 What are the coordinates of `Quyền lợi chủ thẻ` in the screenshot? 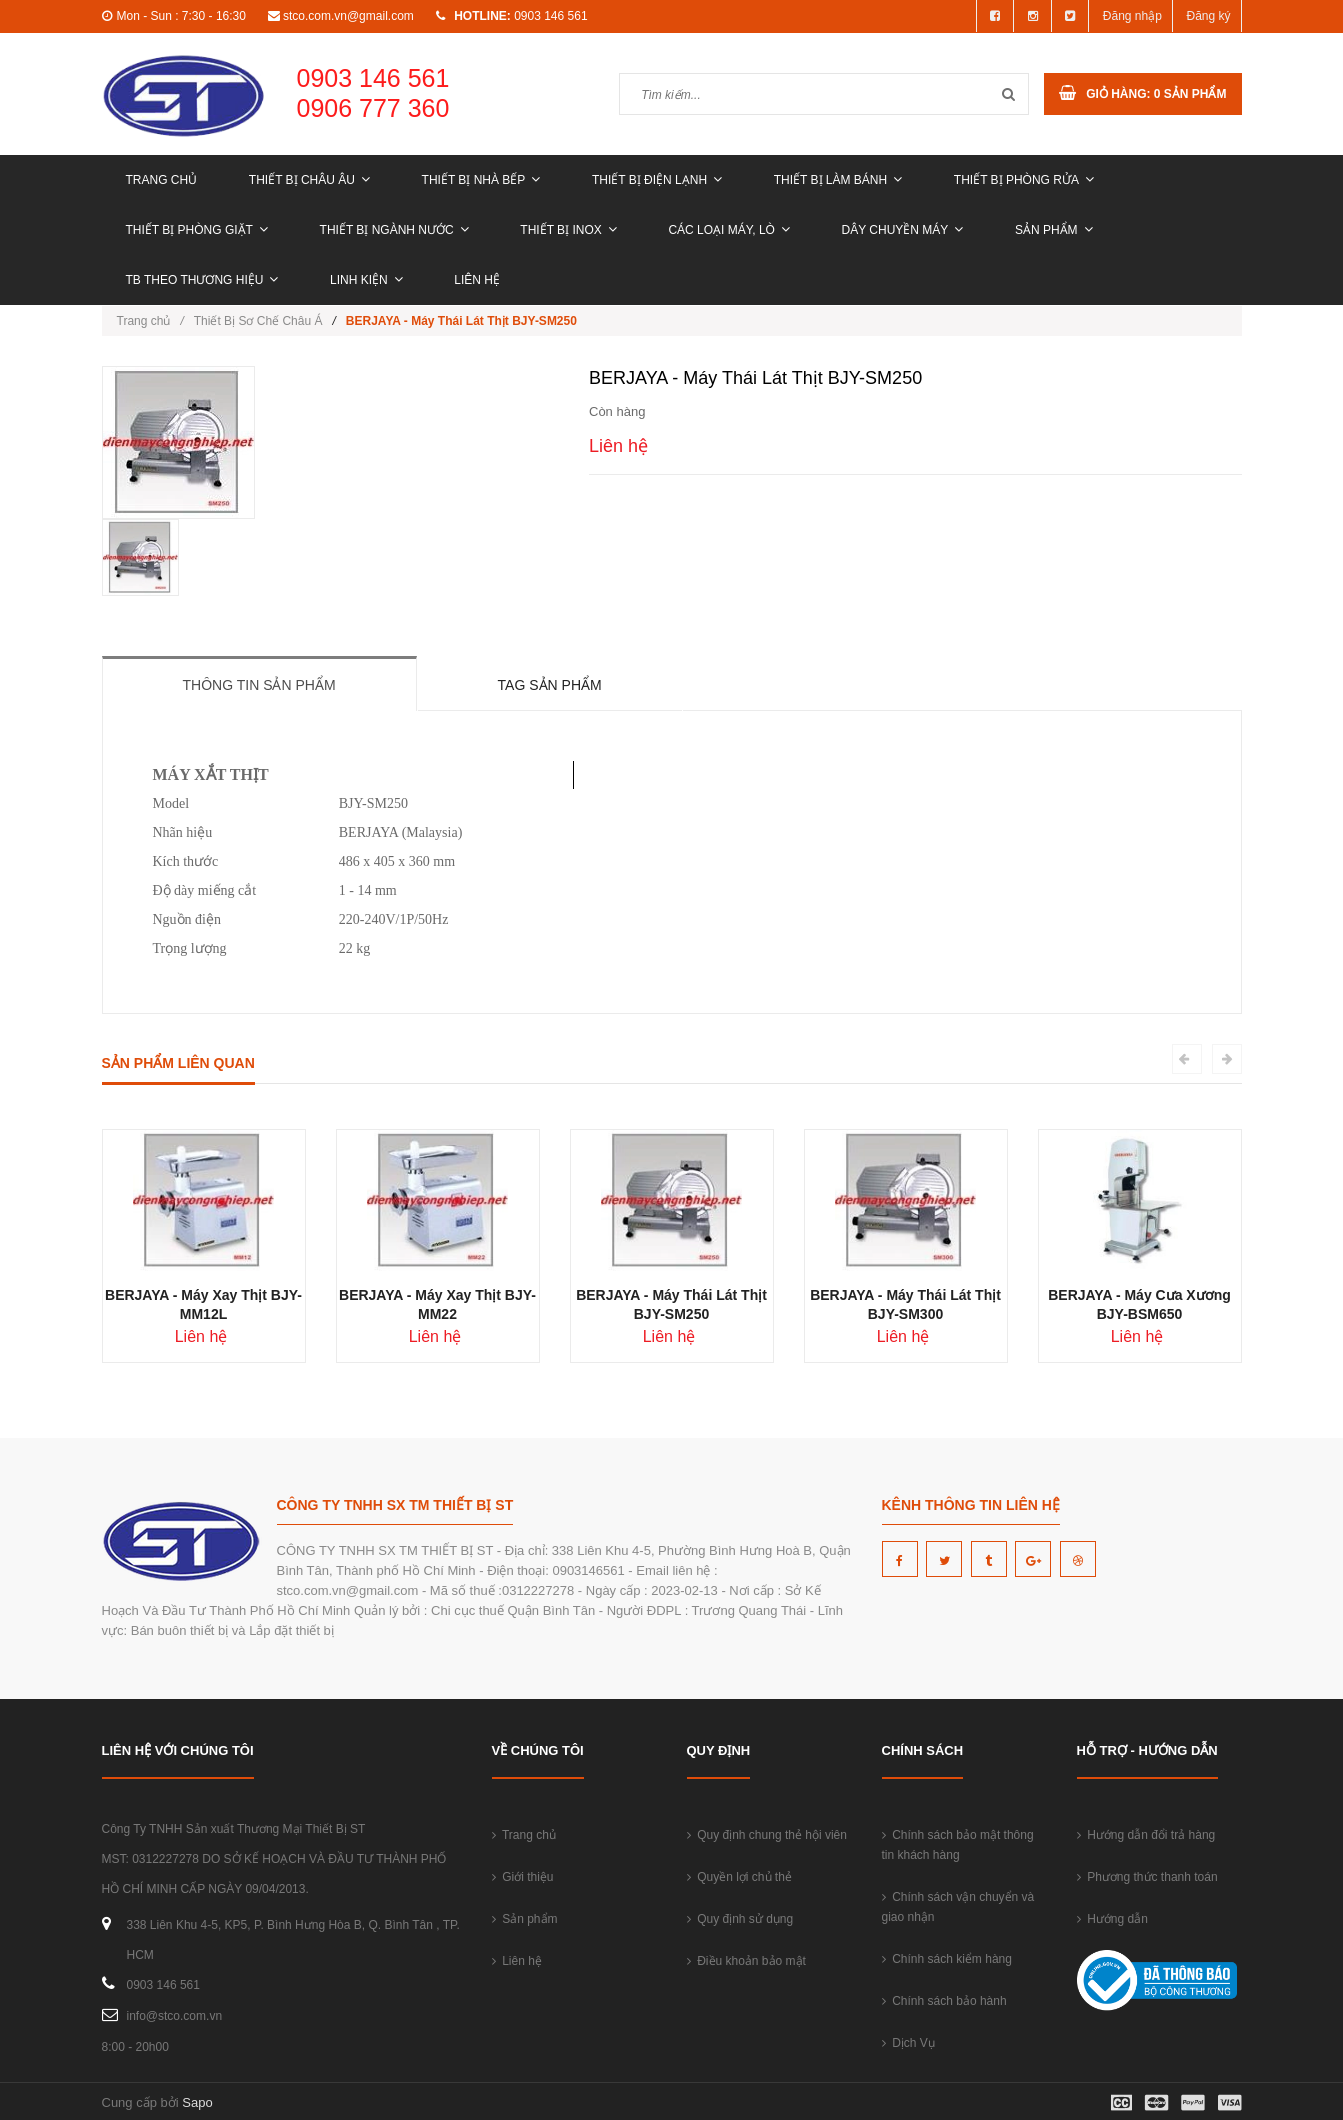 It's located at (739, 1877).